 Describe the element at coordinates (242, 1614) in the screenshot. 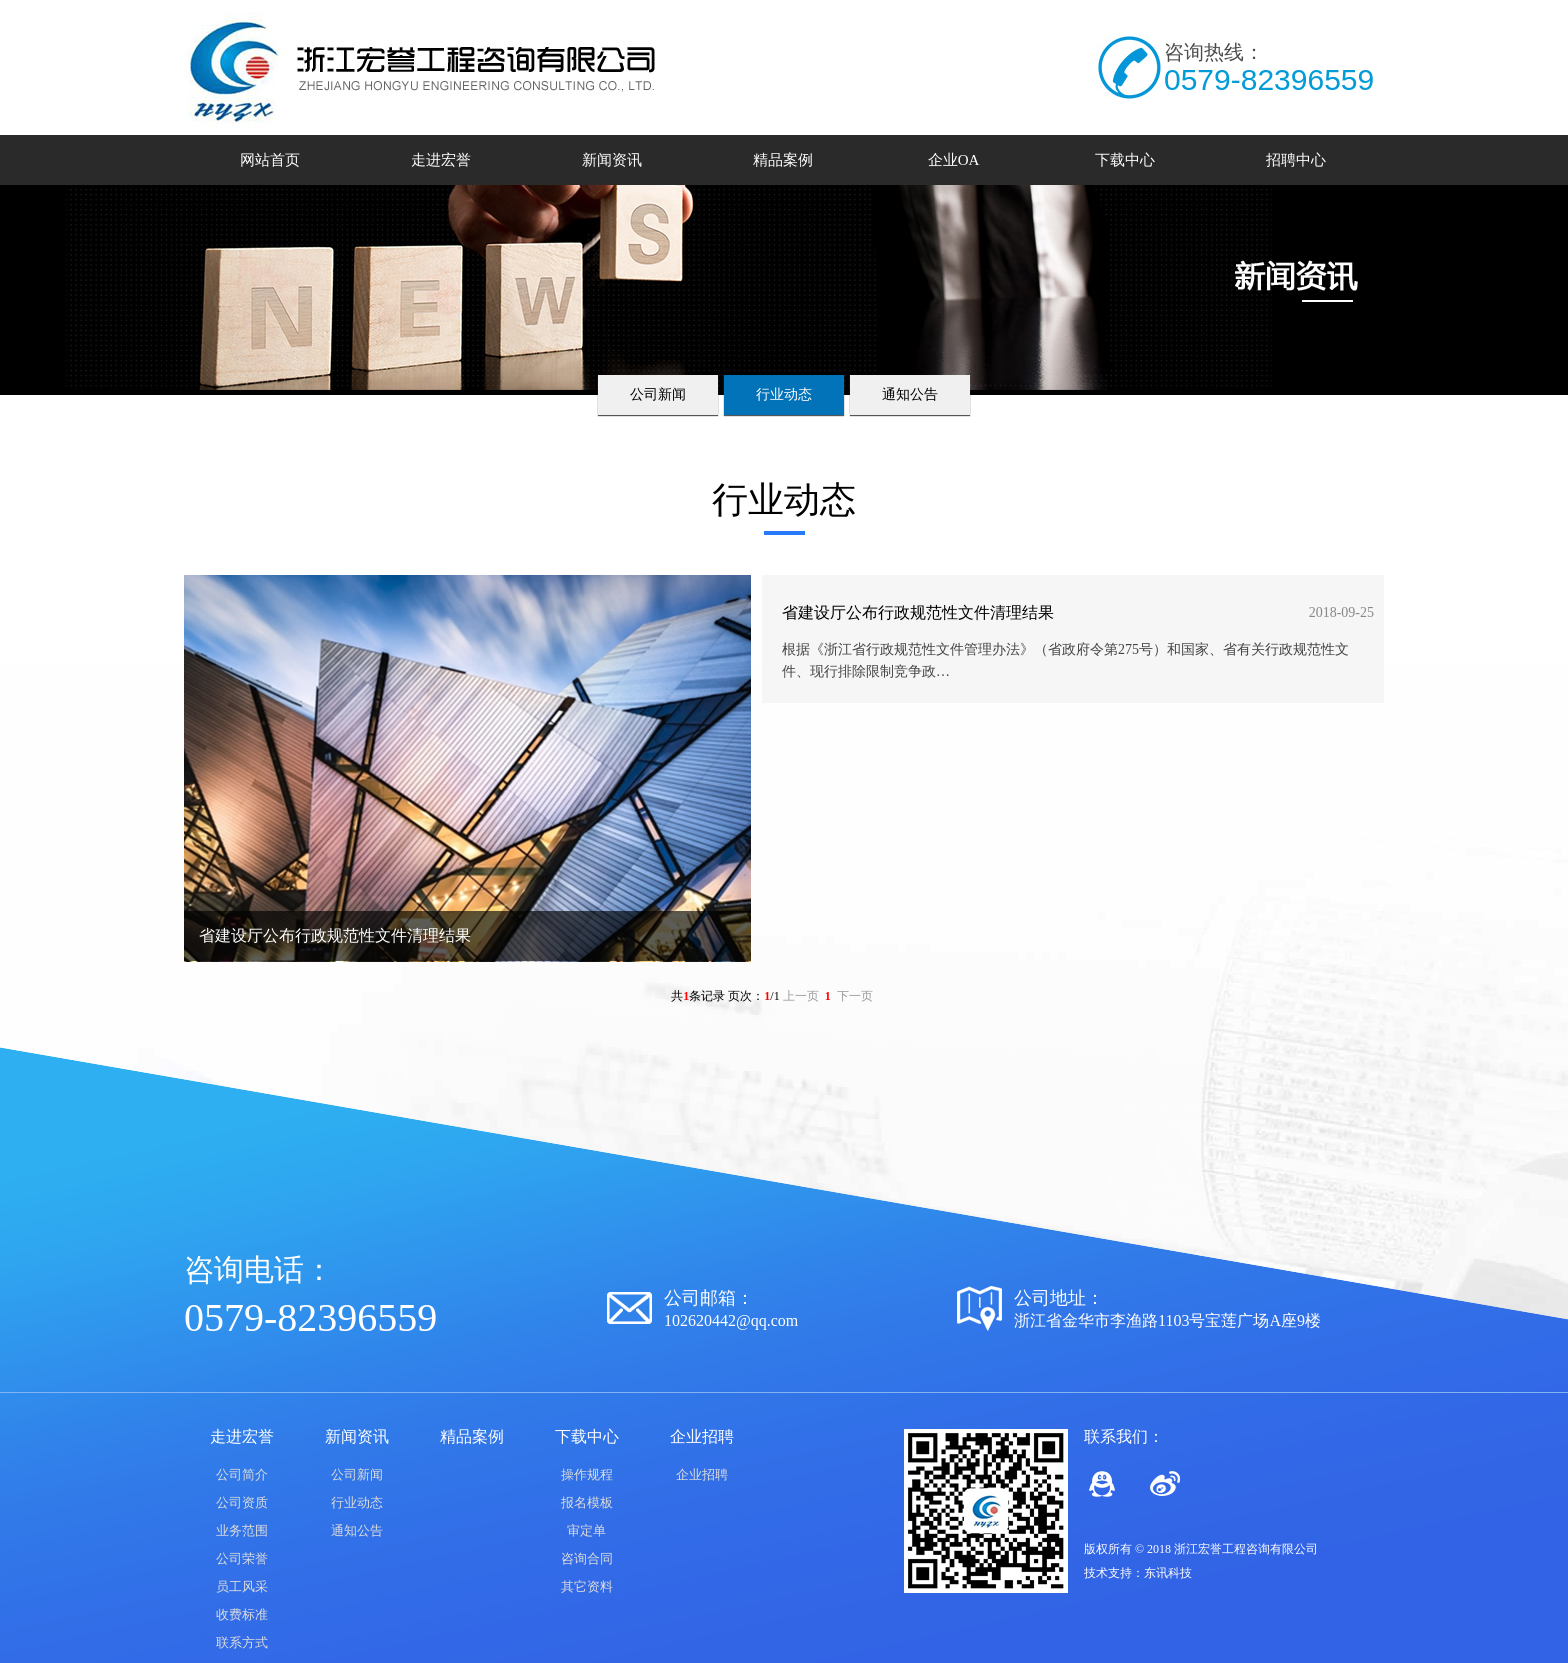

I see `收费标准` at that location.